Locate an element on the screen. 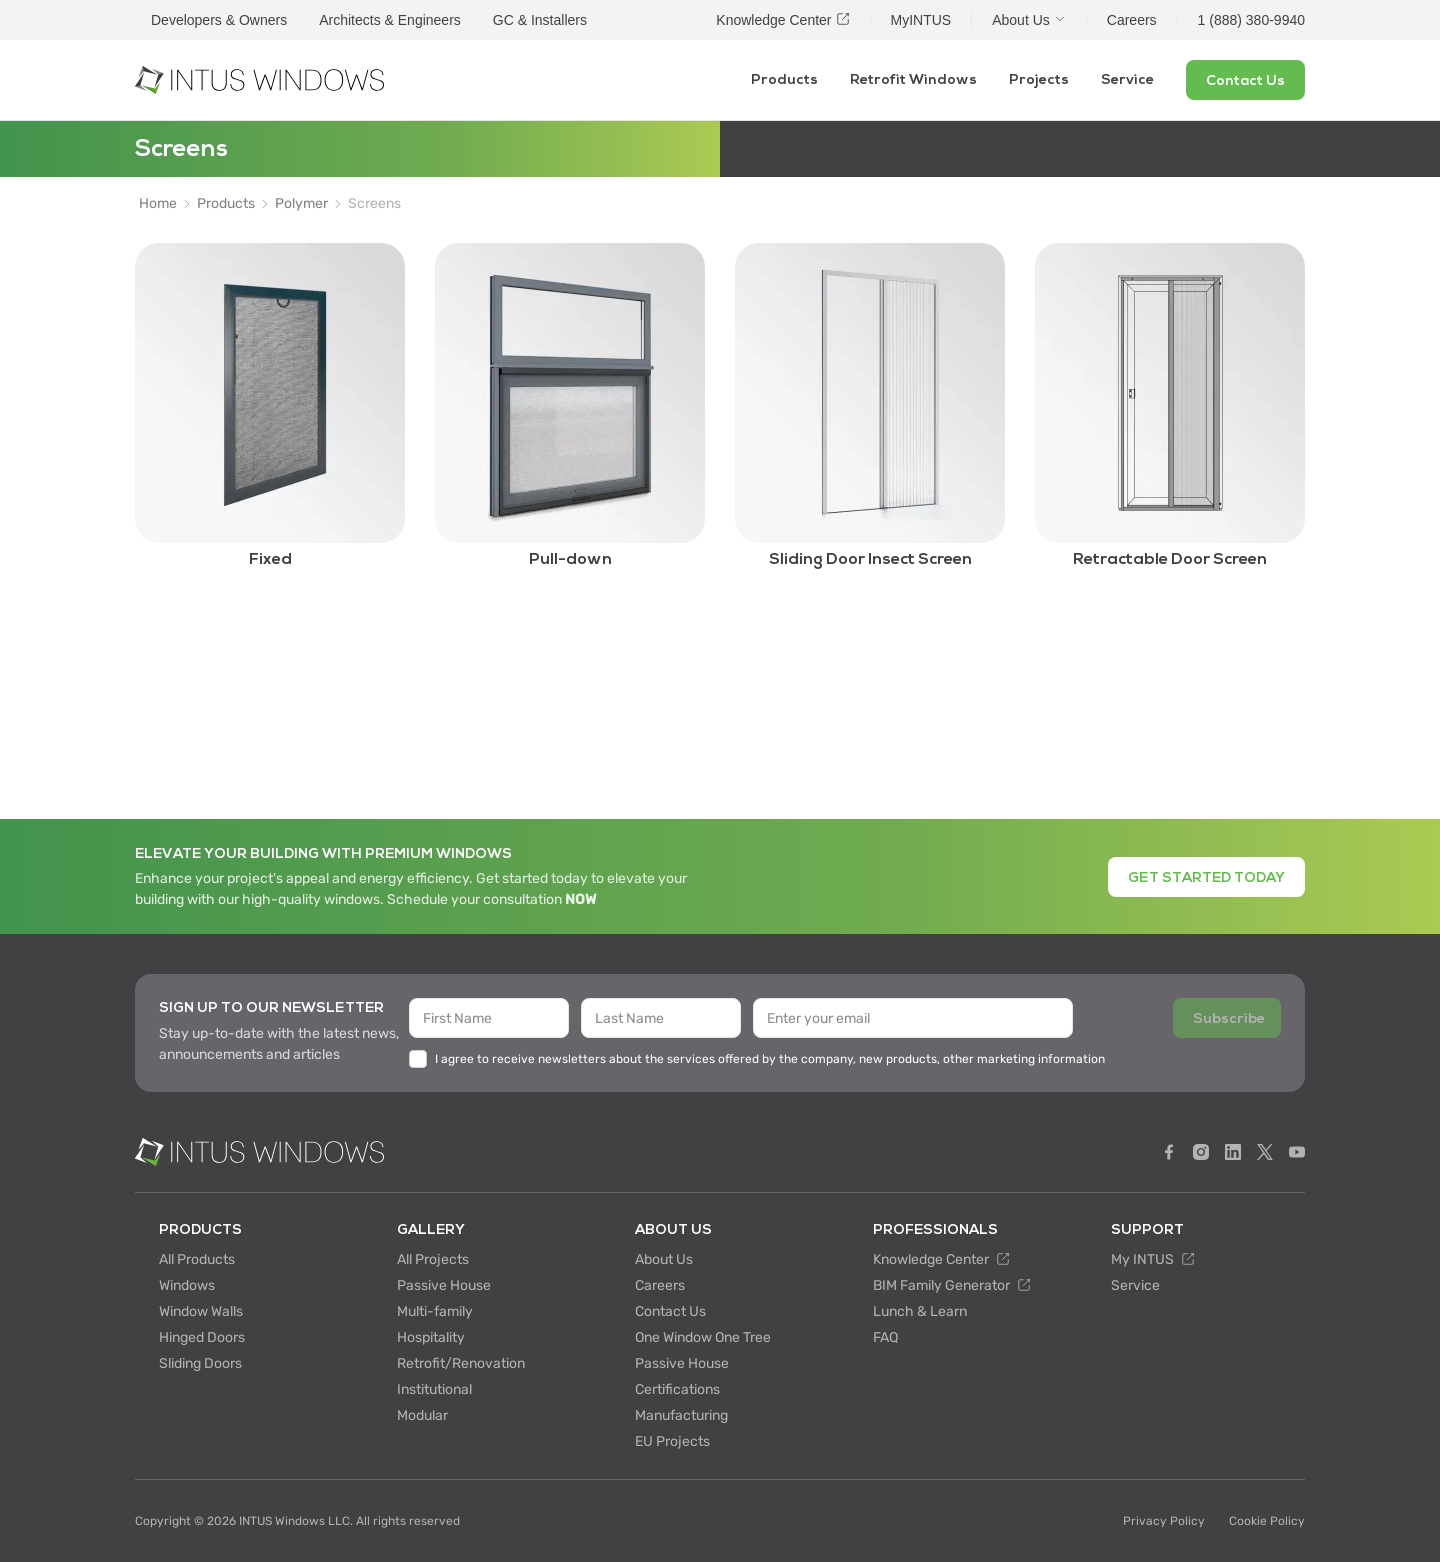 The height and width of the screenshot is (1562, 1440). Sliding Doors is located at coordinates (200, 1363).